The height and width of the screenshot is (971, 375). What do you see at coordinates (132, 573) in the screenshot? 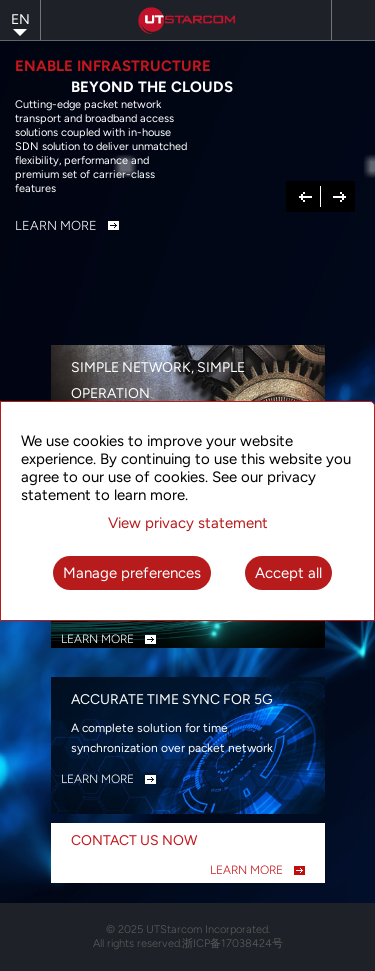
I see `Manage preferences` at bounding box center [132, 573].